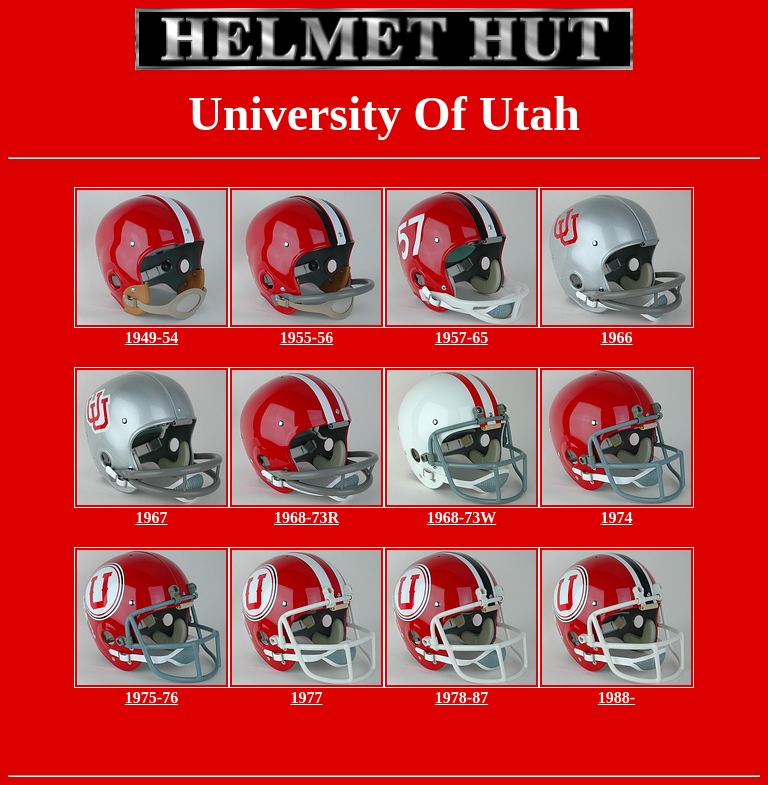  What do you see at coordinates (151, 337) in the screenshot?
I see `1949-54` at bounding box center [151, 337].